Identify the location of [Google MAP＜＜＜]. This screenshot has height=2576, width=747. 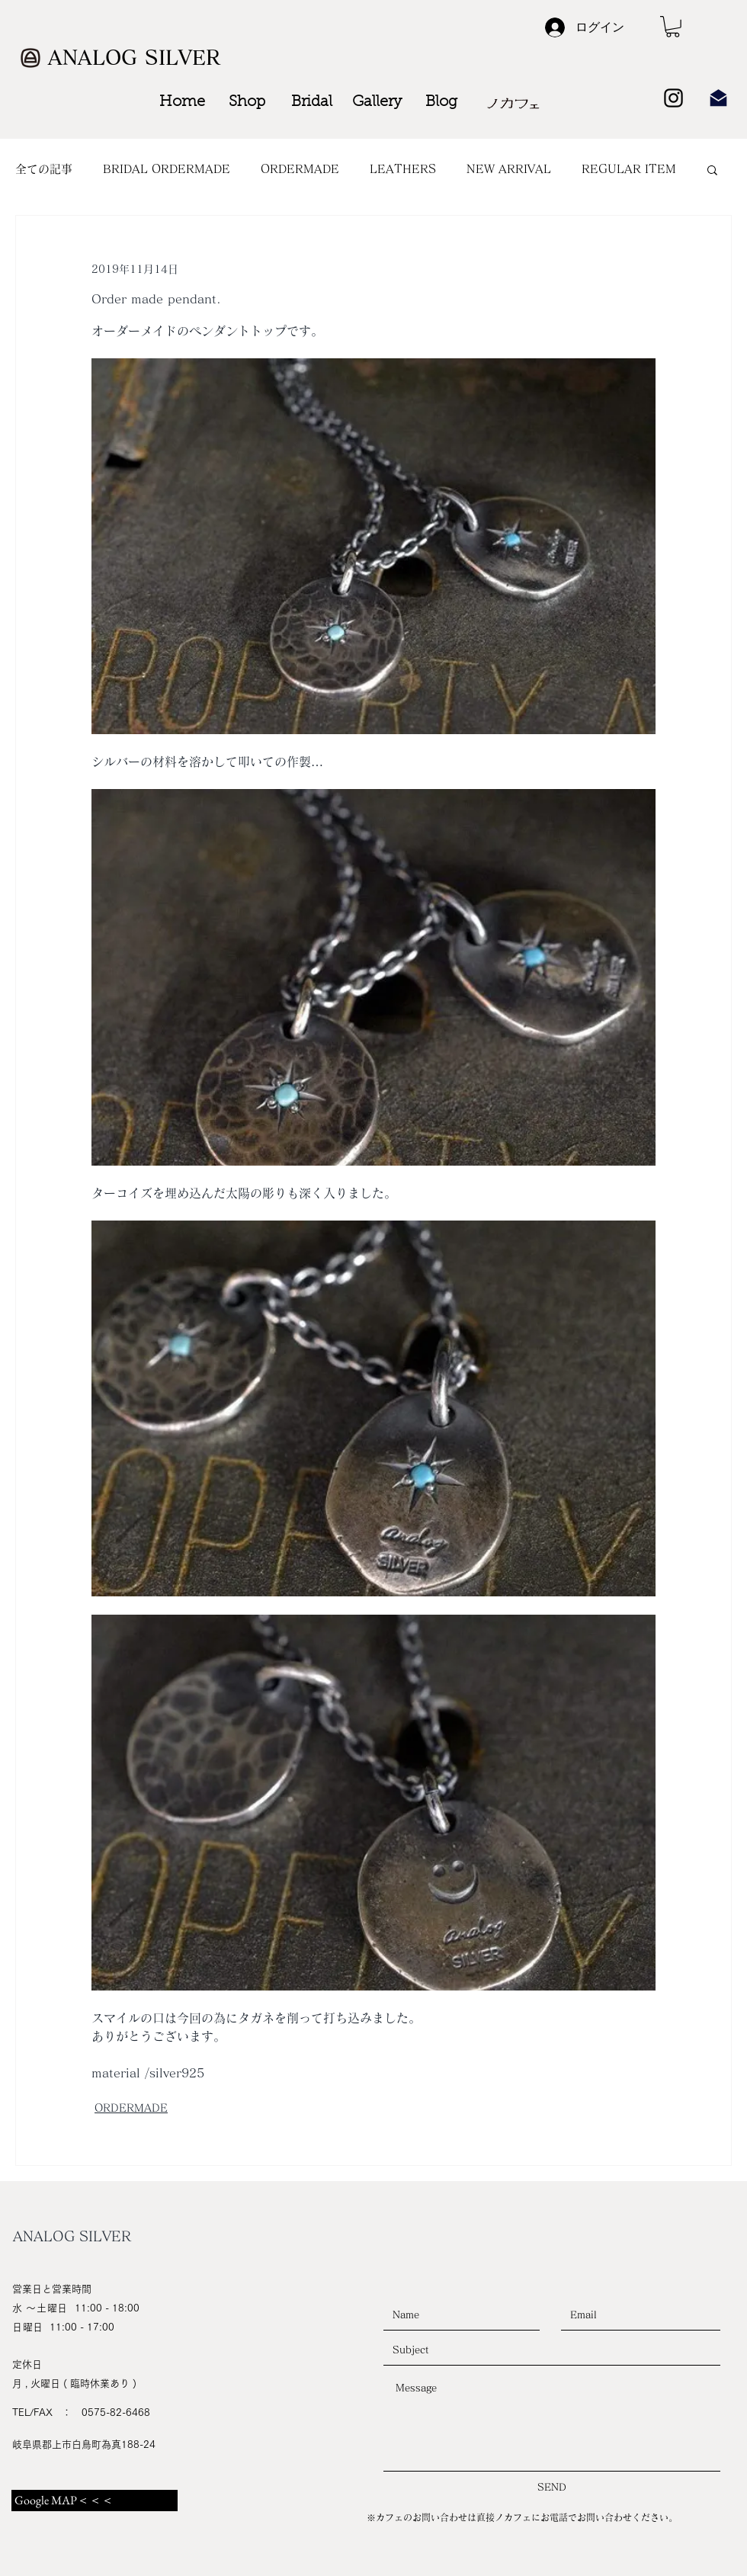
(94, 2500).